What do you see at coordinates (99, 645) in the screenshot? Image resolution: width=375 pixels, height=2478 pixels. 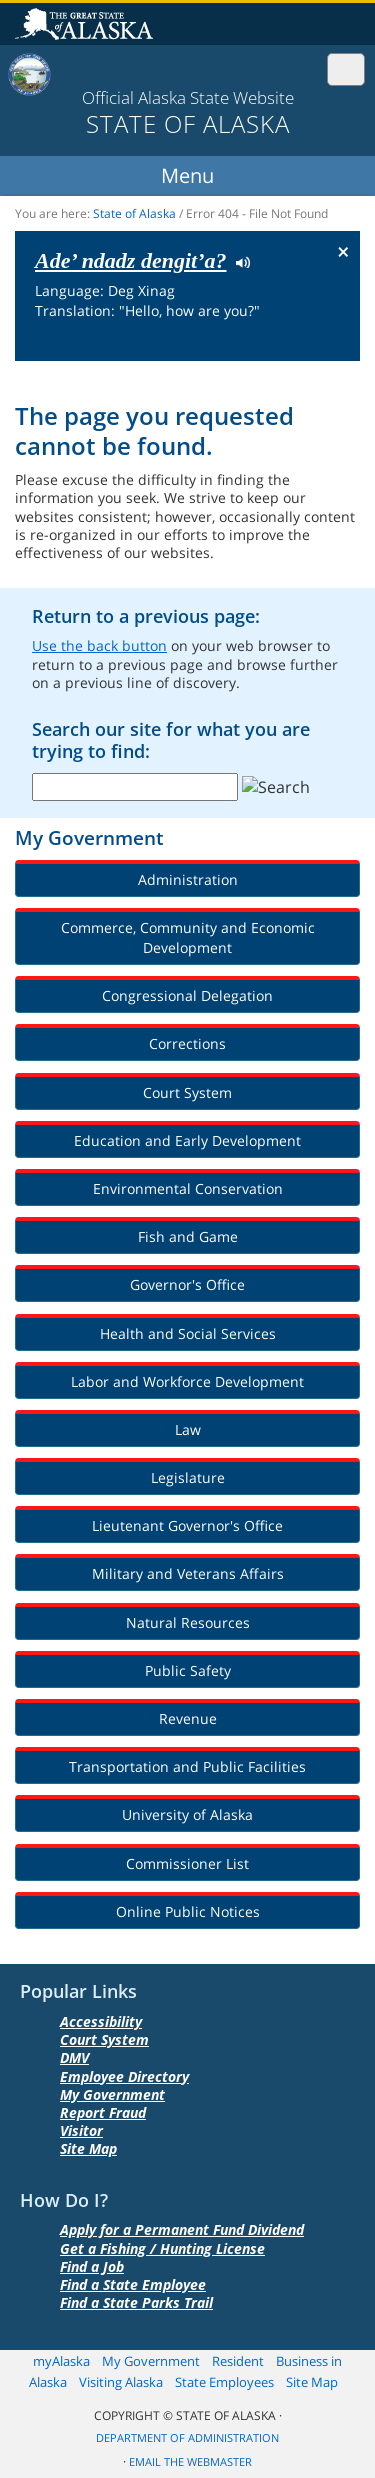 I see `Use the back button` at bounding box center [99, 645].